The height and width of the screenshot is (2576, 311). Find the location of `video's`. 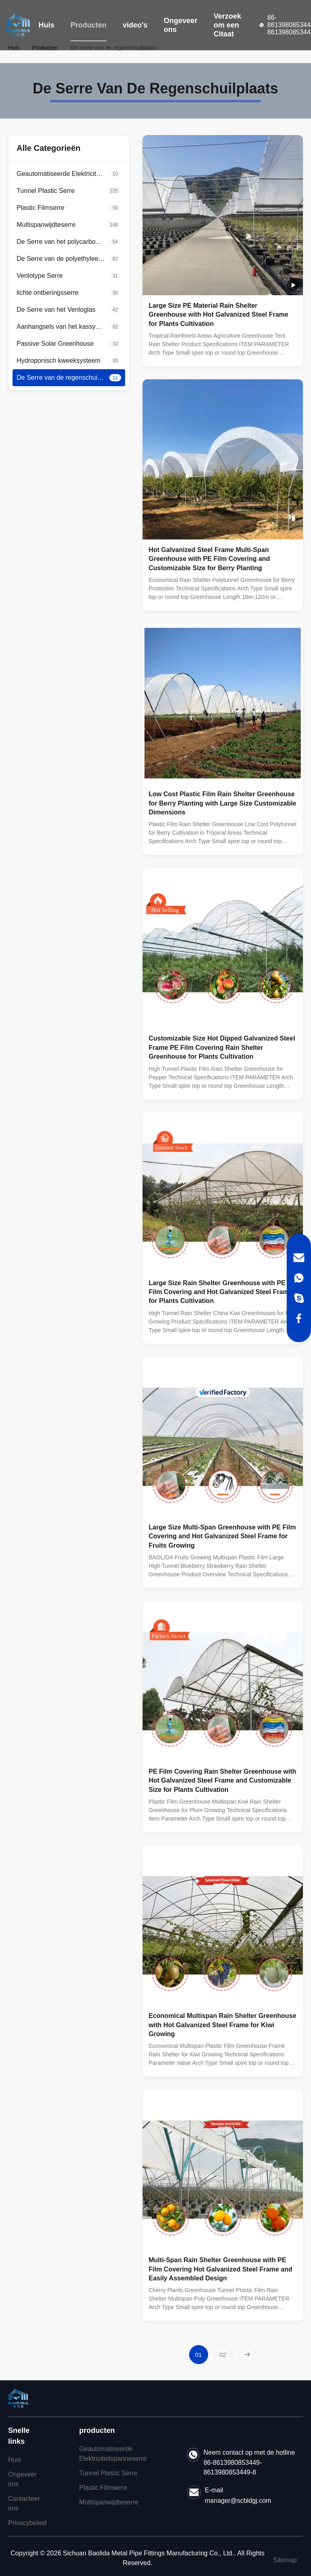

video's is located at coordinates (135, 25).